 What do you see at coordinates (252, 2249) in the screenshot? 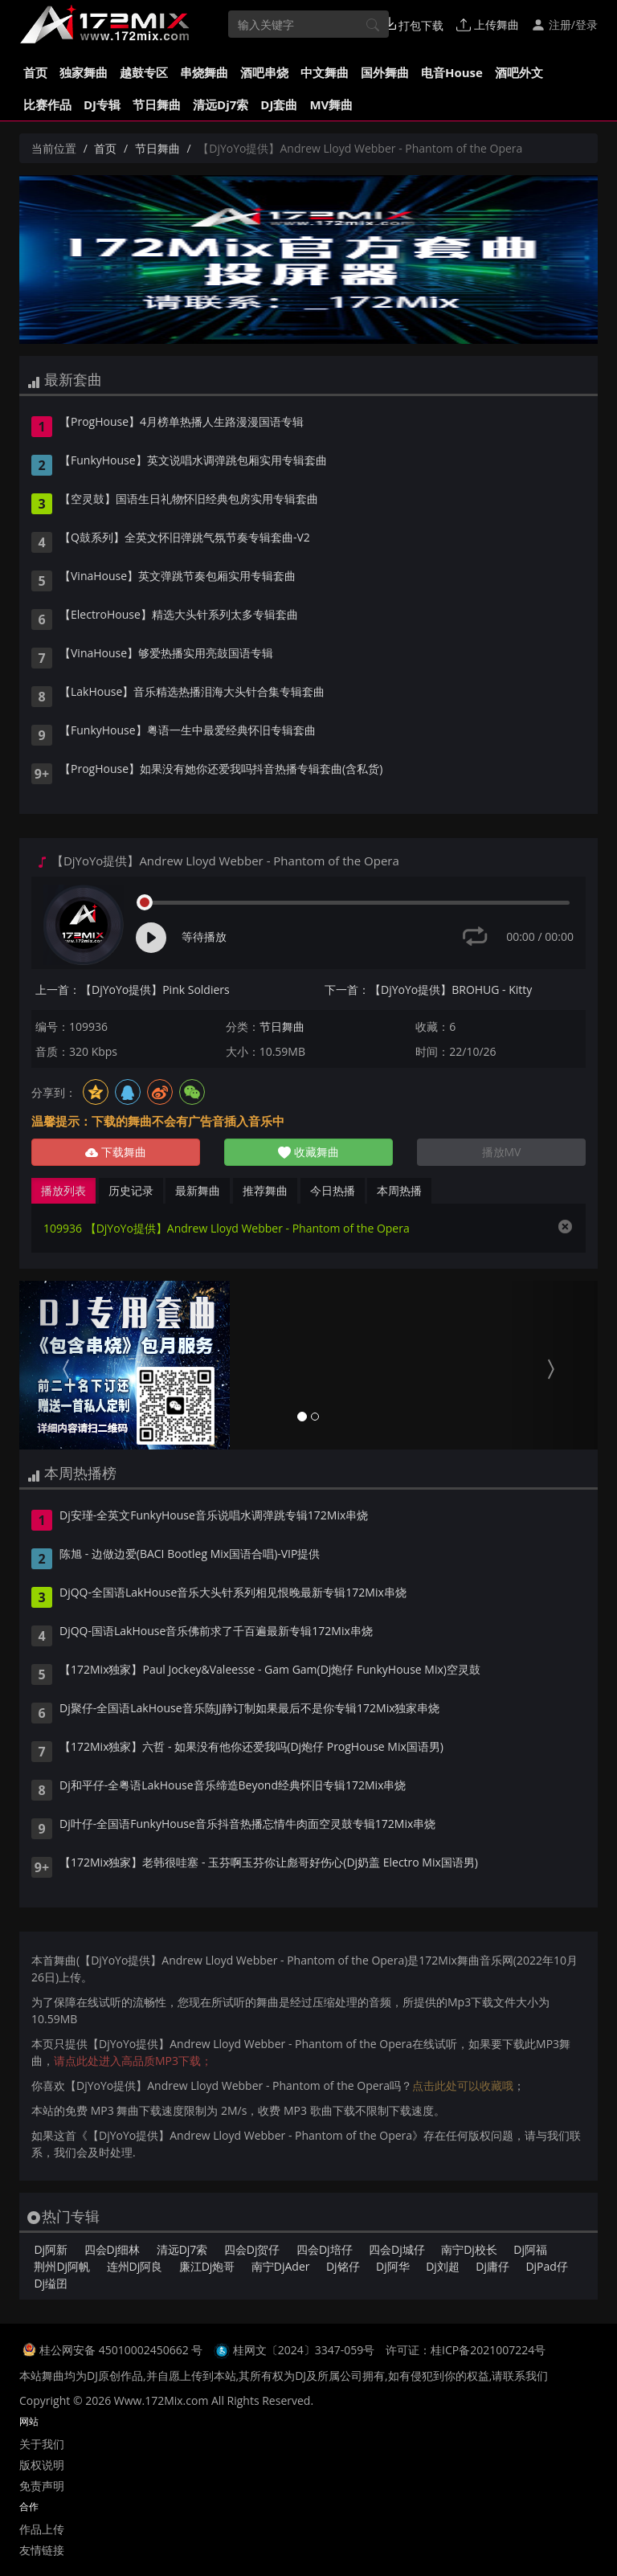
I see `四会Dj贺仔` at bounding box center [252, 2249].